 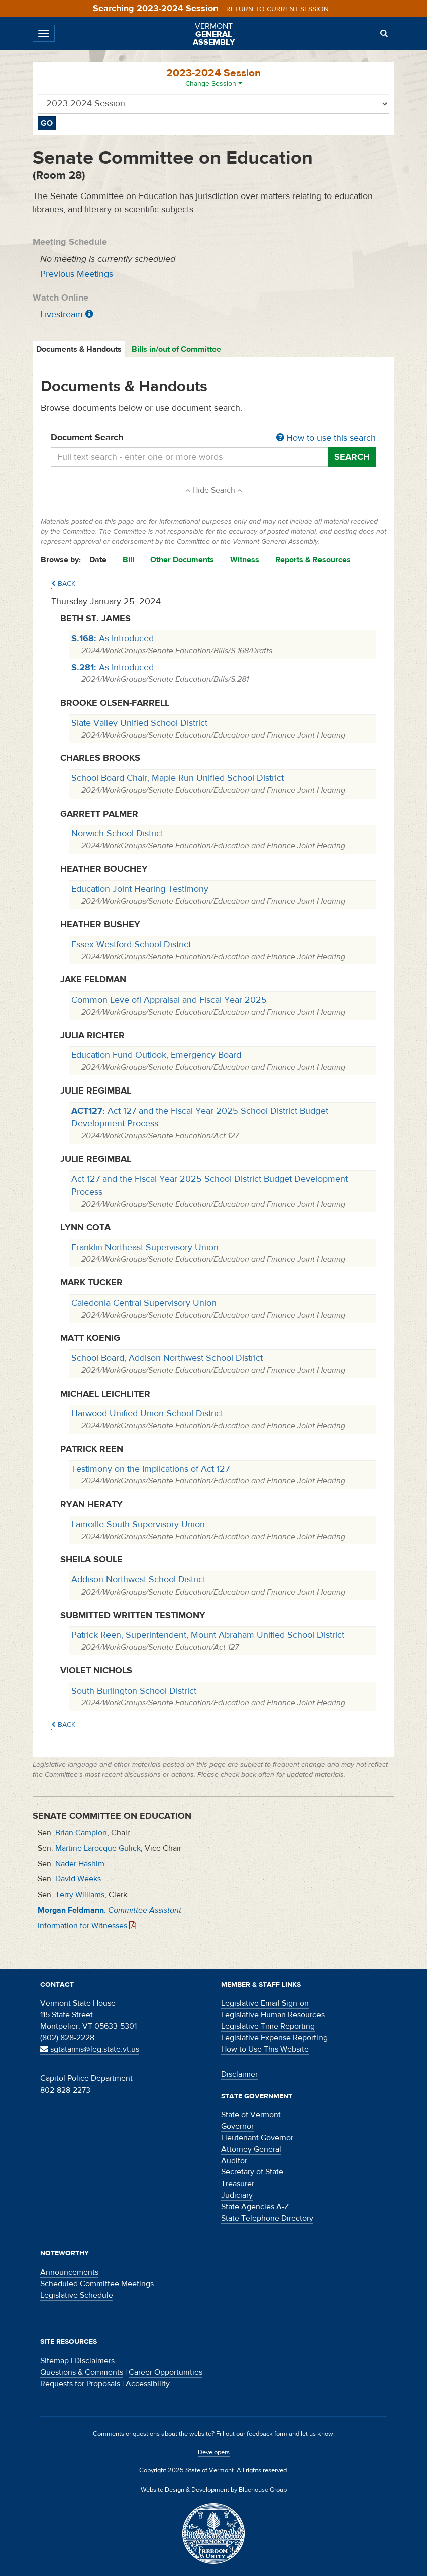 I want to click on feedback form, so click(x=267, y=2434).